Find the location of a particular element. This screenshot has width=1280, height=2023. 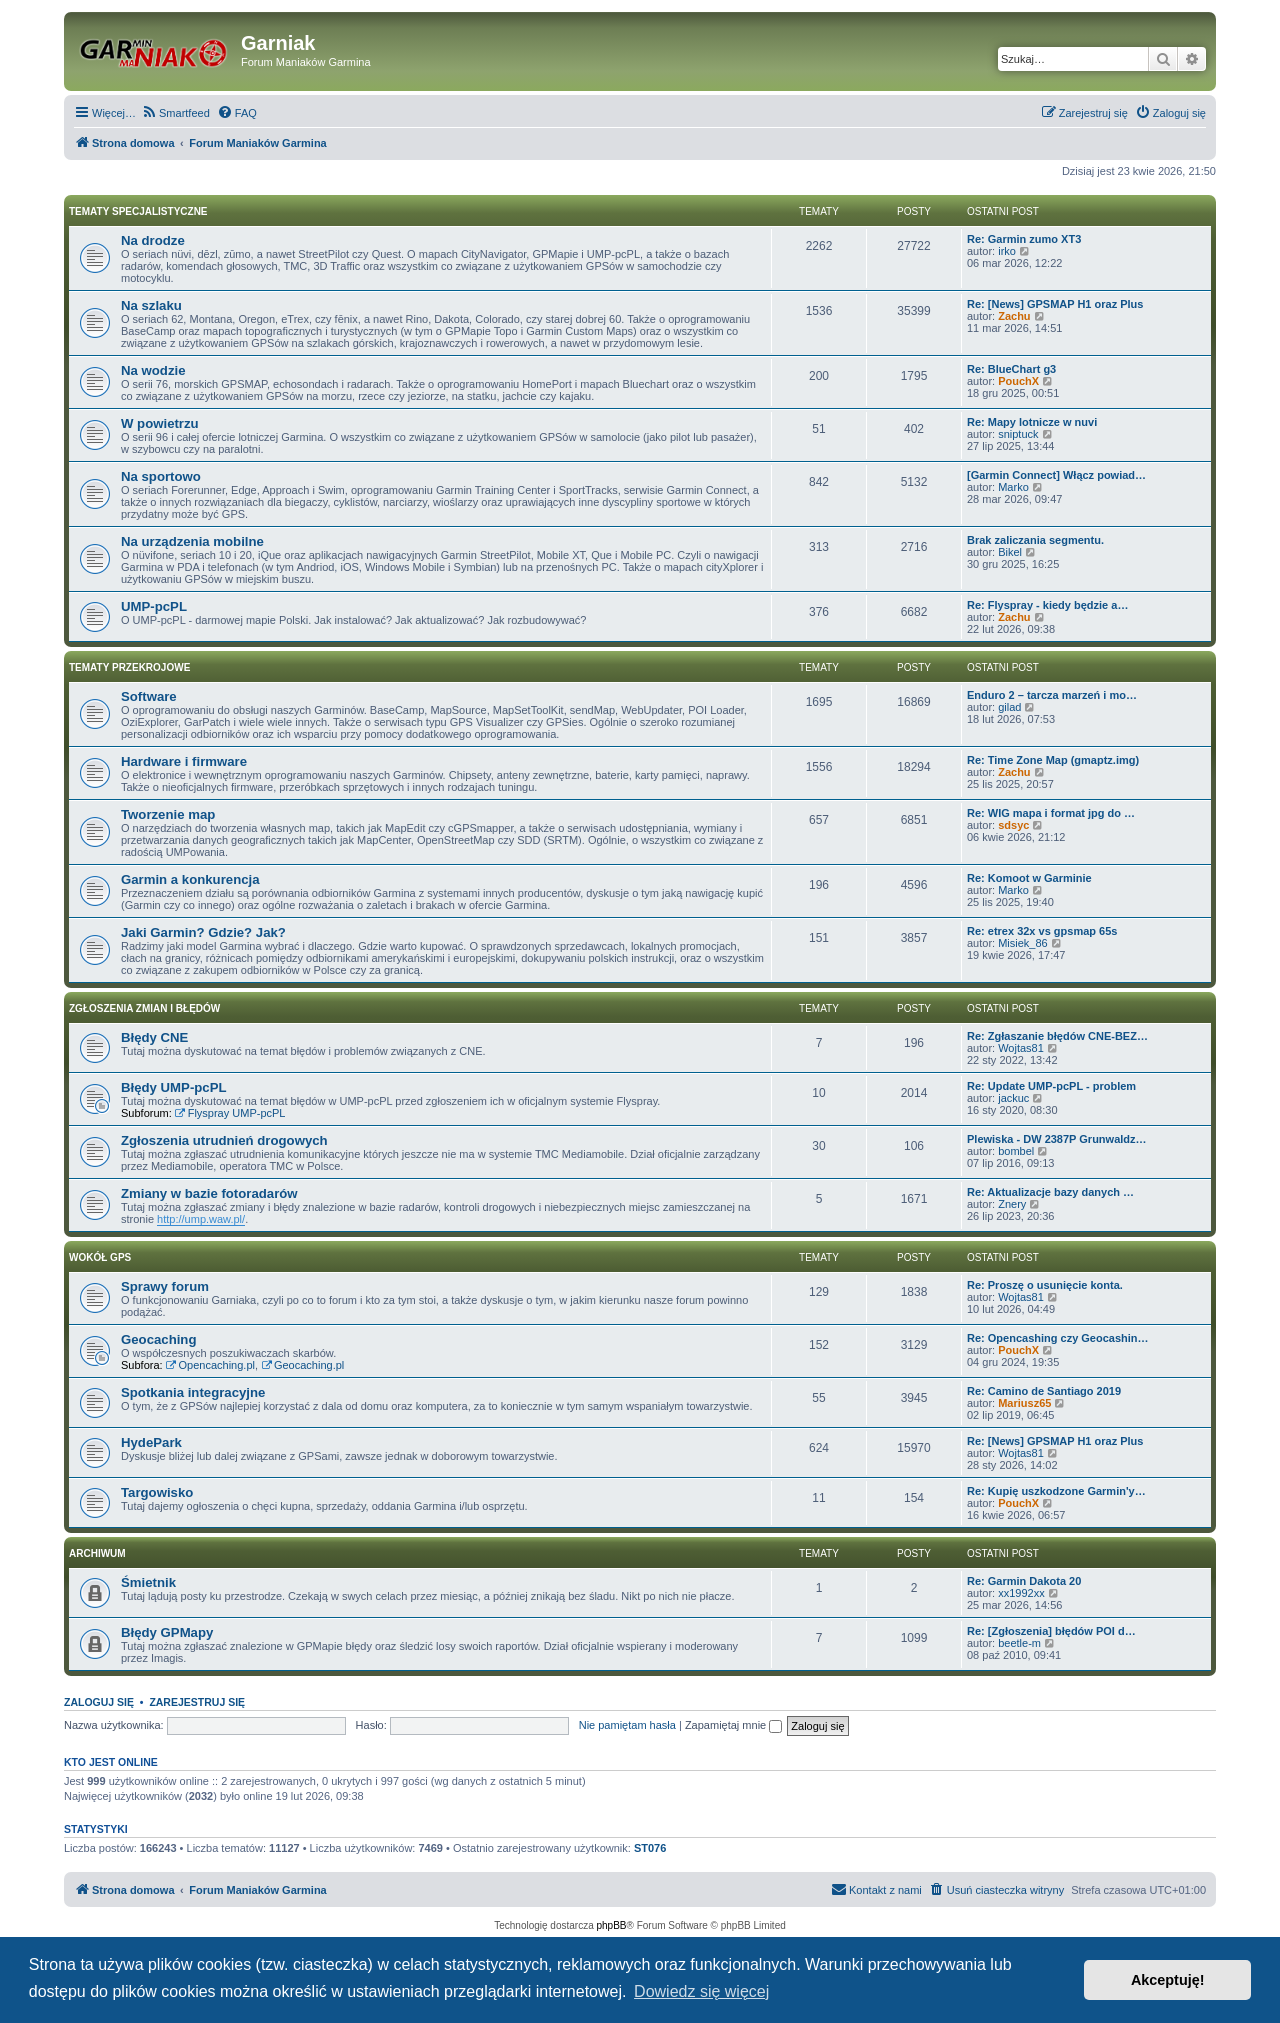

Błędy GPMapy is located at coordinates (167, 1632).